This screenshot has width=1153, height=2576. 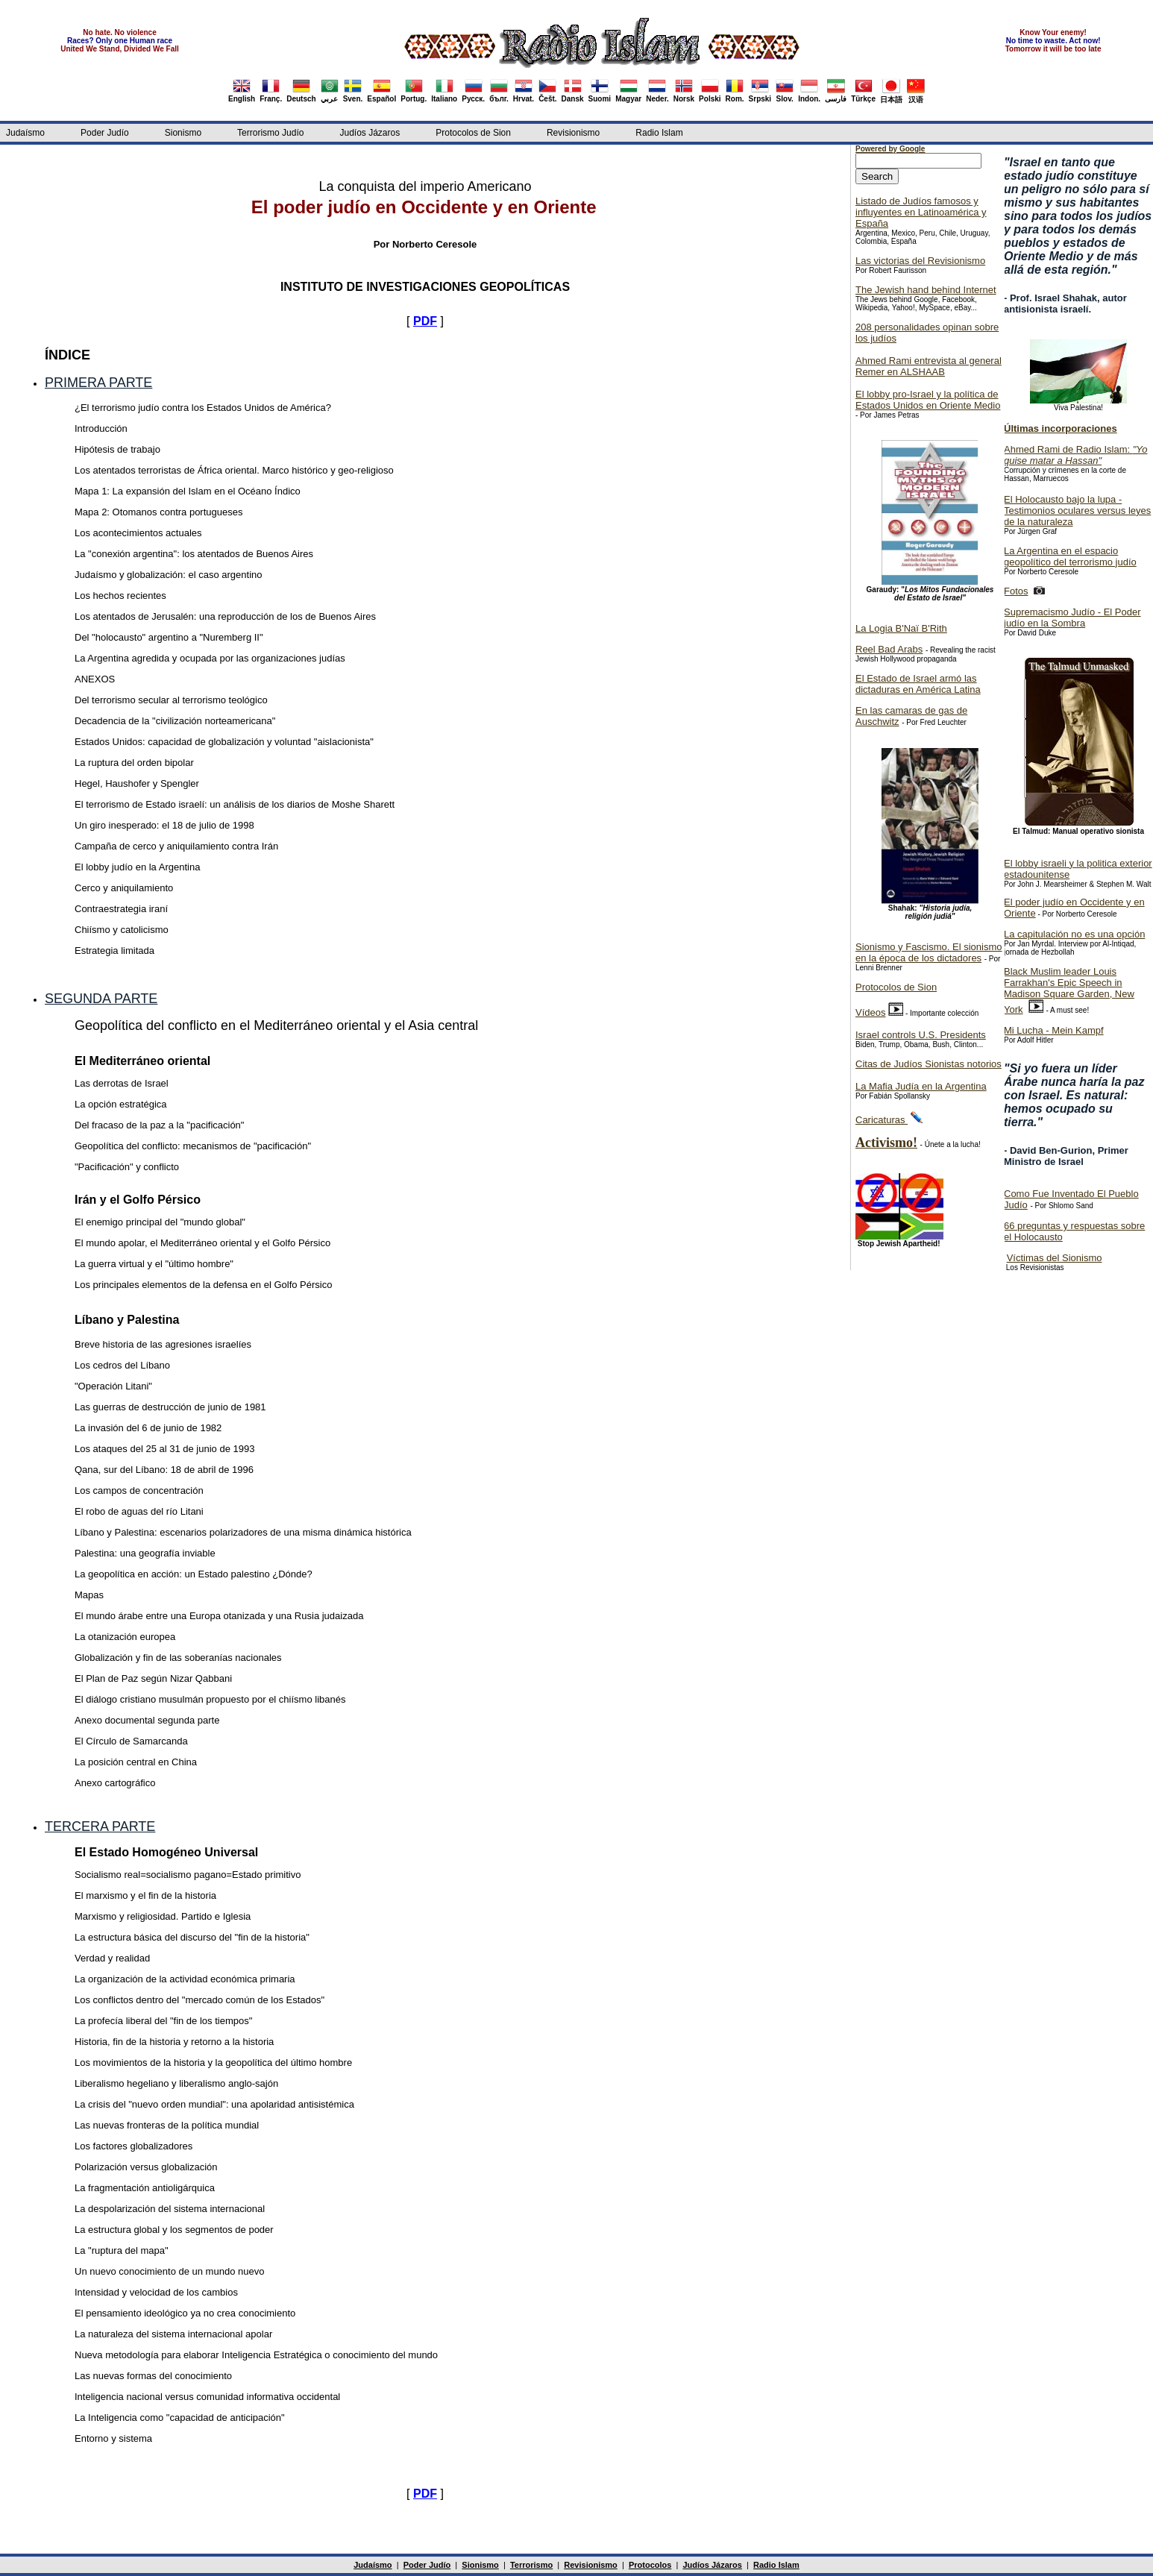 I want to click on Ahmed Rami de Radio Islam:, so click(x=1076, y=455).